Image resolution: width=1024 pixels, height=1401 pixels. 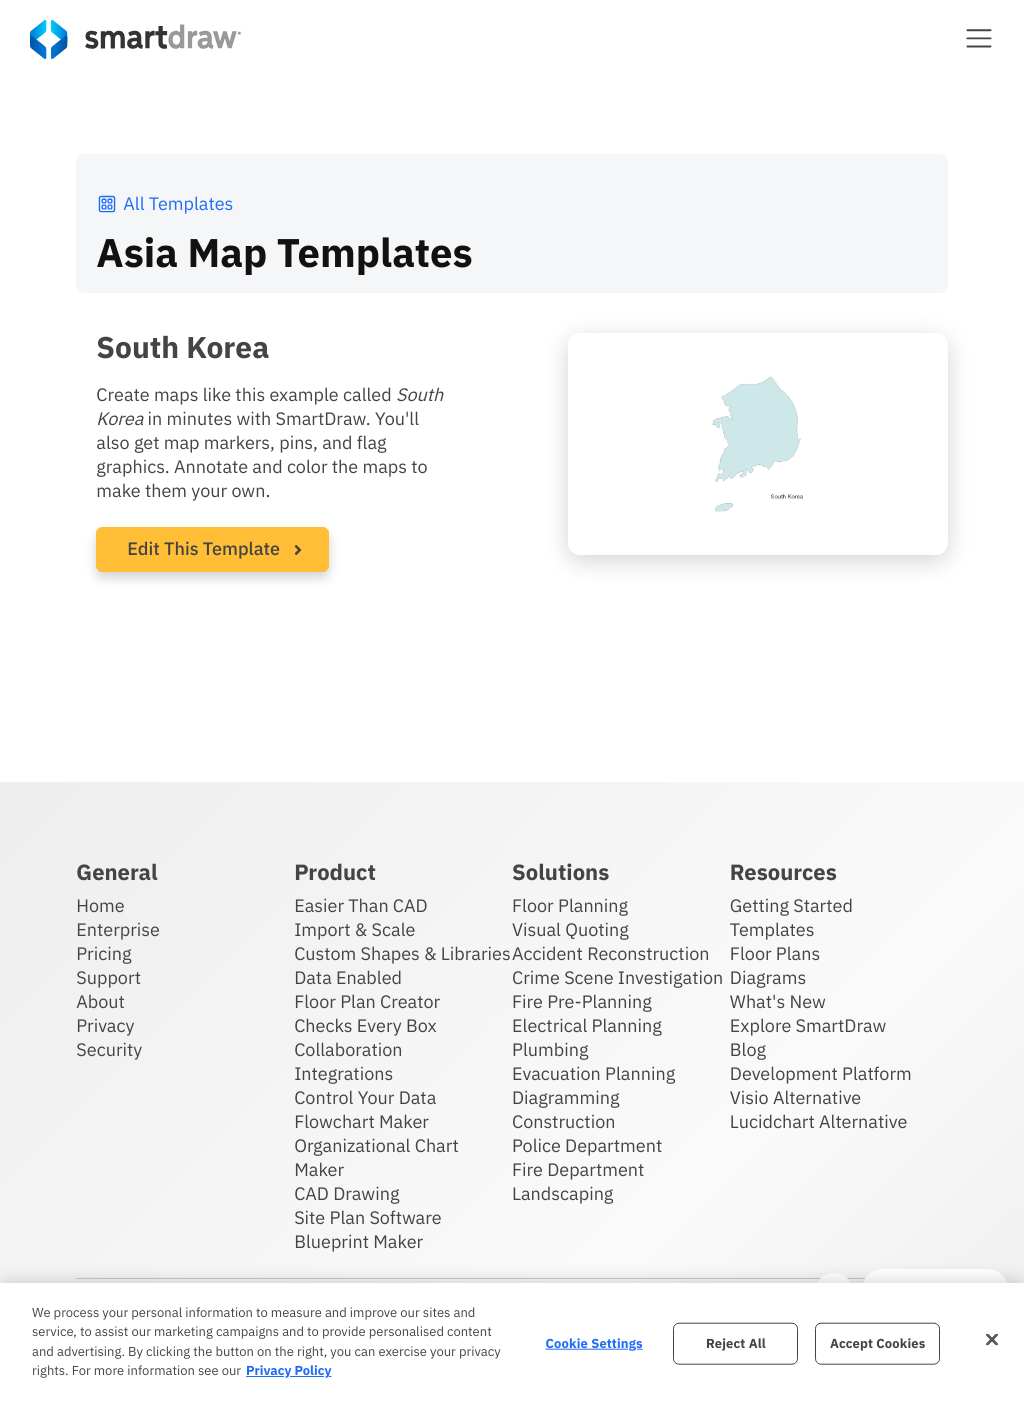 I want to click on Edit This Template, so click(x=203, y=548).